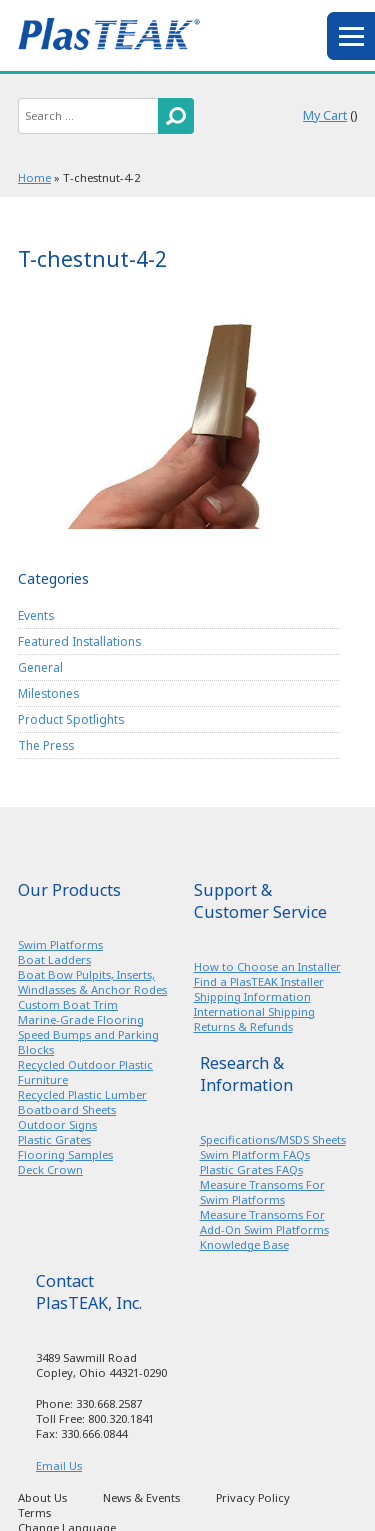 This screenshot has height=1531, width=375. Describe the element at coordinates (59, 1465) in the screenshot. I see `Email Us` at that location.